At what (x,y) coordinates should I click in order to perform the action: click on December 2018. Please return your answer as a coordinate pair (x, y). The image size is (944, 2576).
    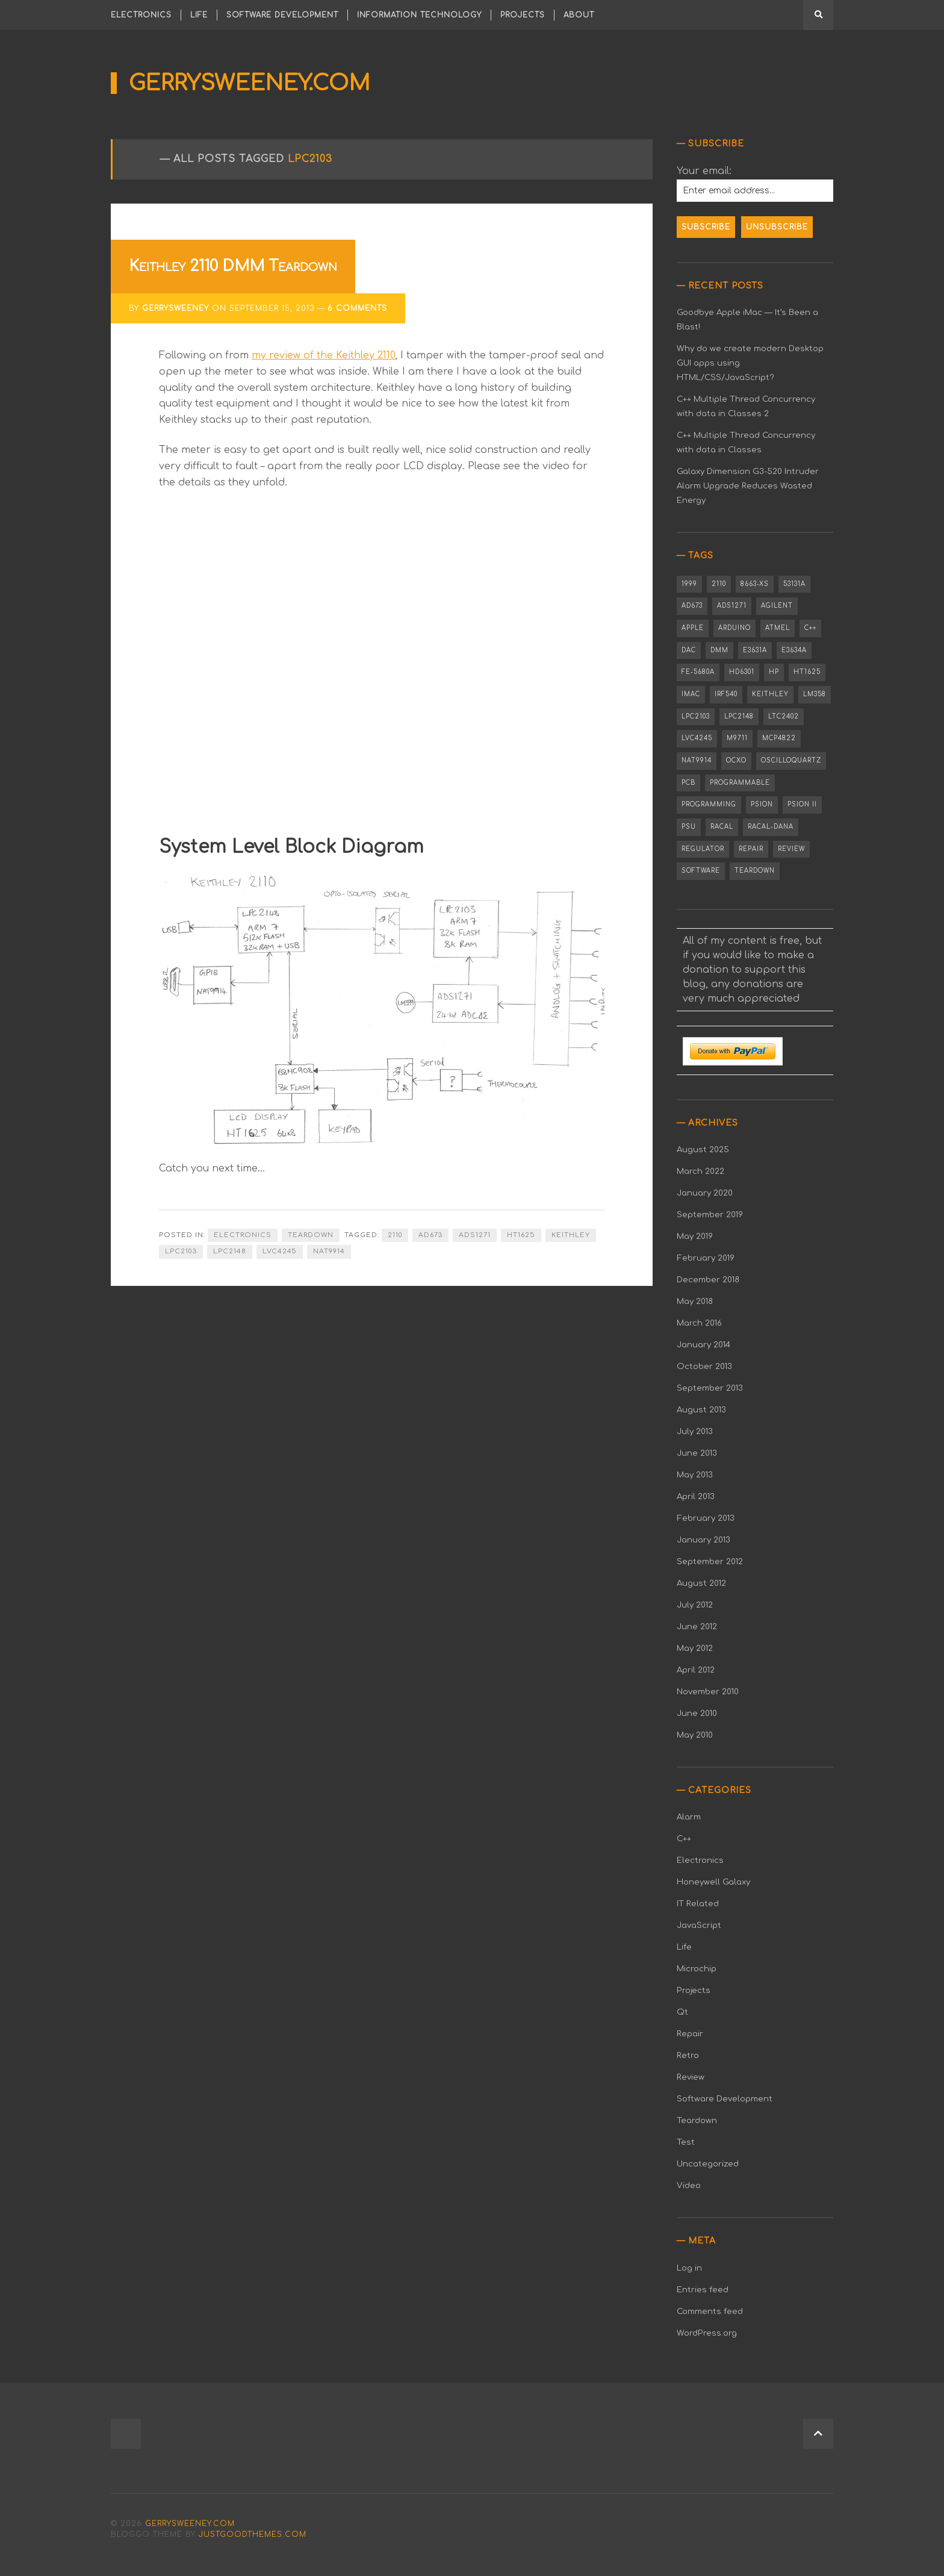
    Looking at the image, I should click on (708, 1279).